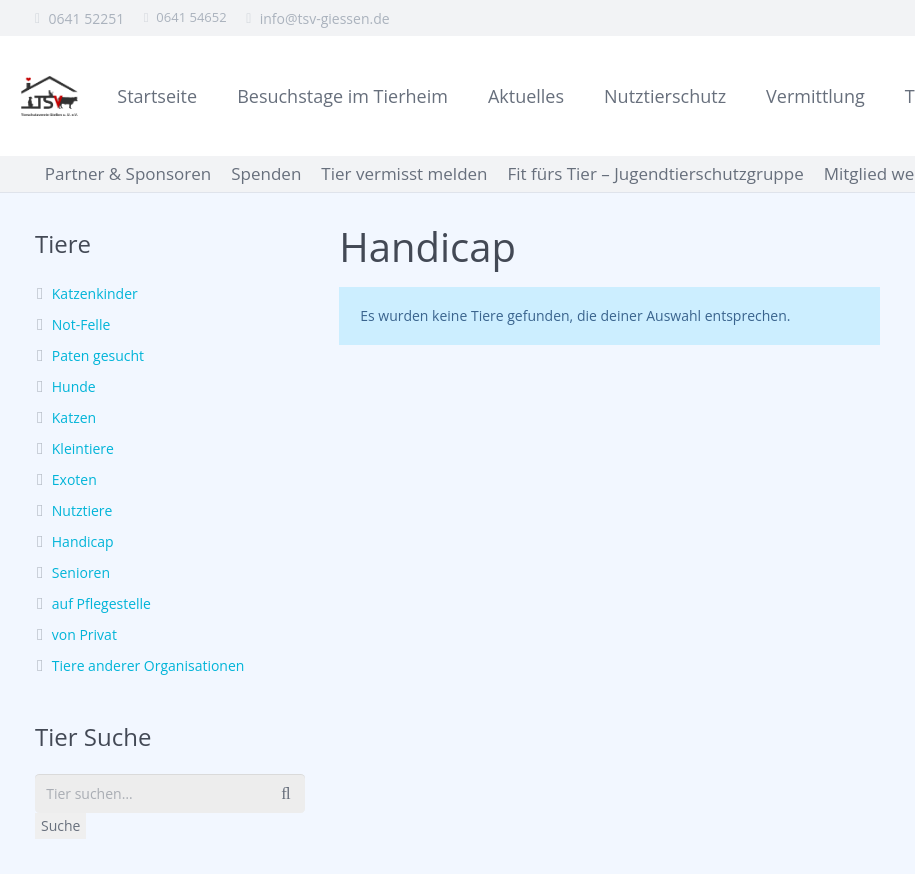 Image resolution: width=915 pixels, height=874 pixels. I want to click on Exoten, so click(74, 479).